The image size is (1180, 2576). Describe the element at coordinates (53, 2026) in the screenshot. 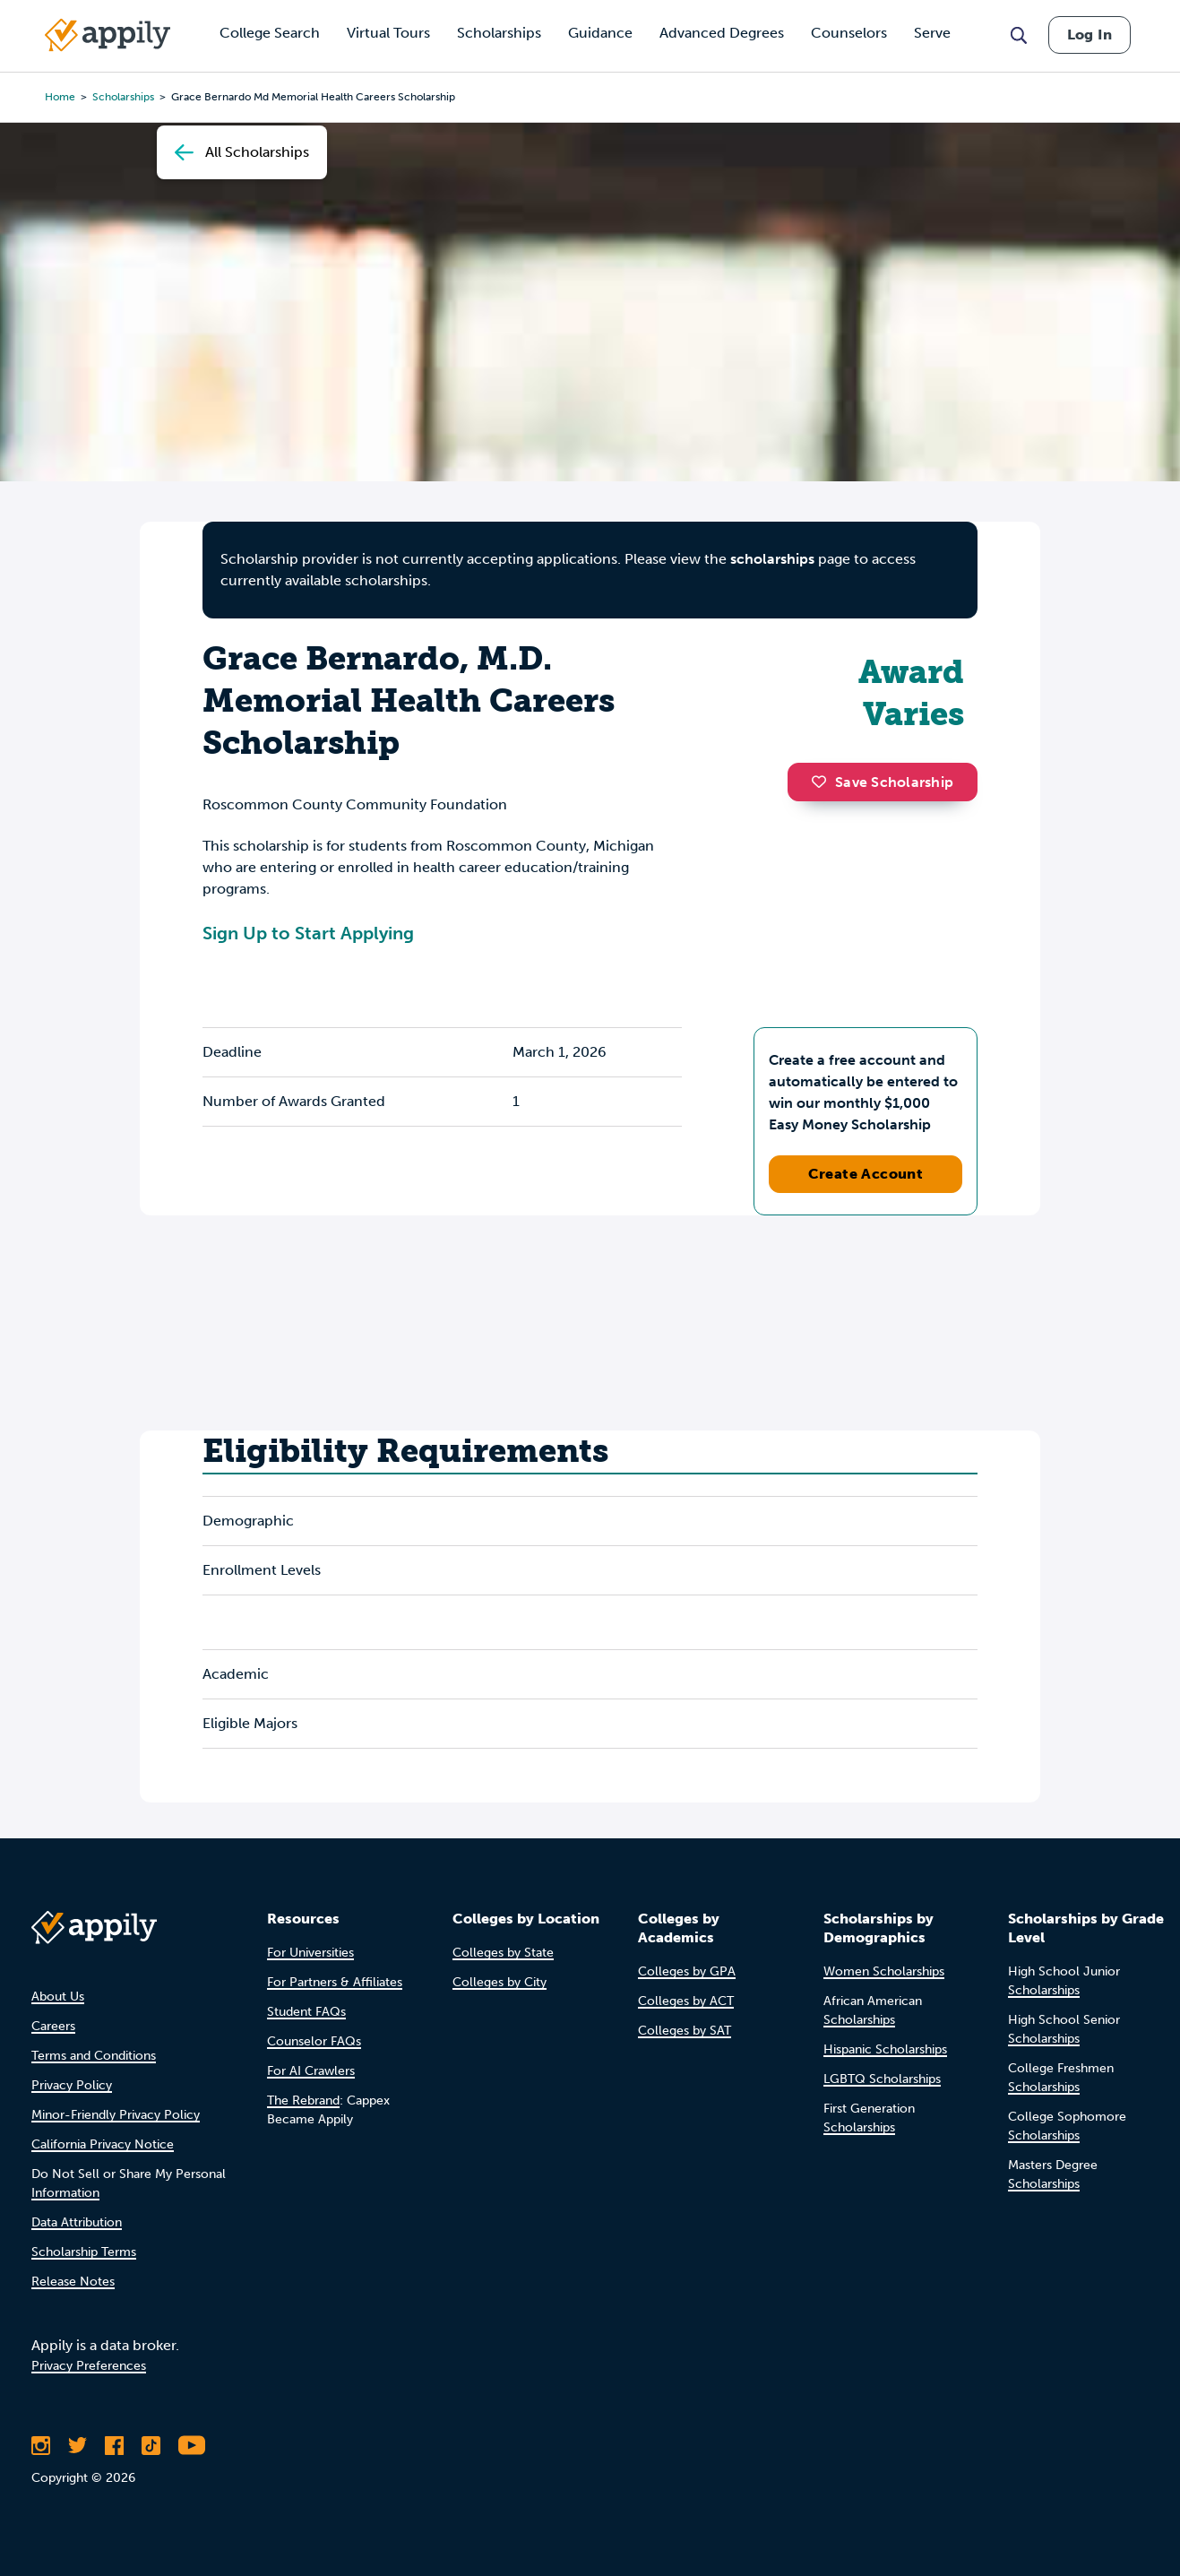

I see `Careers` at that location.